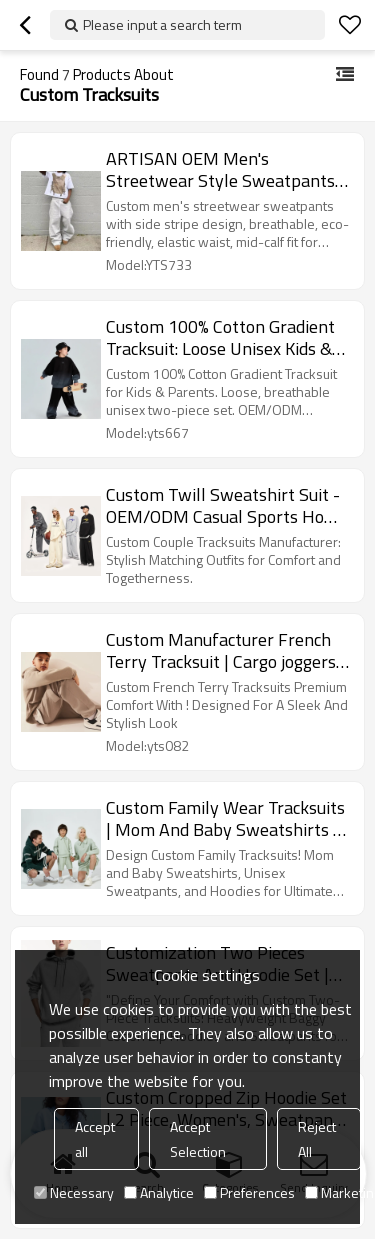 The width and height of the screenshot is (375, 1239). What do you see at coordinates (162, 24) in the screenshot?
I see `Please input a search term` at bounding box center [162, 24].